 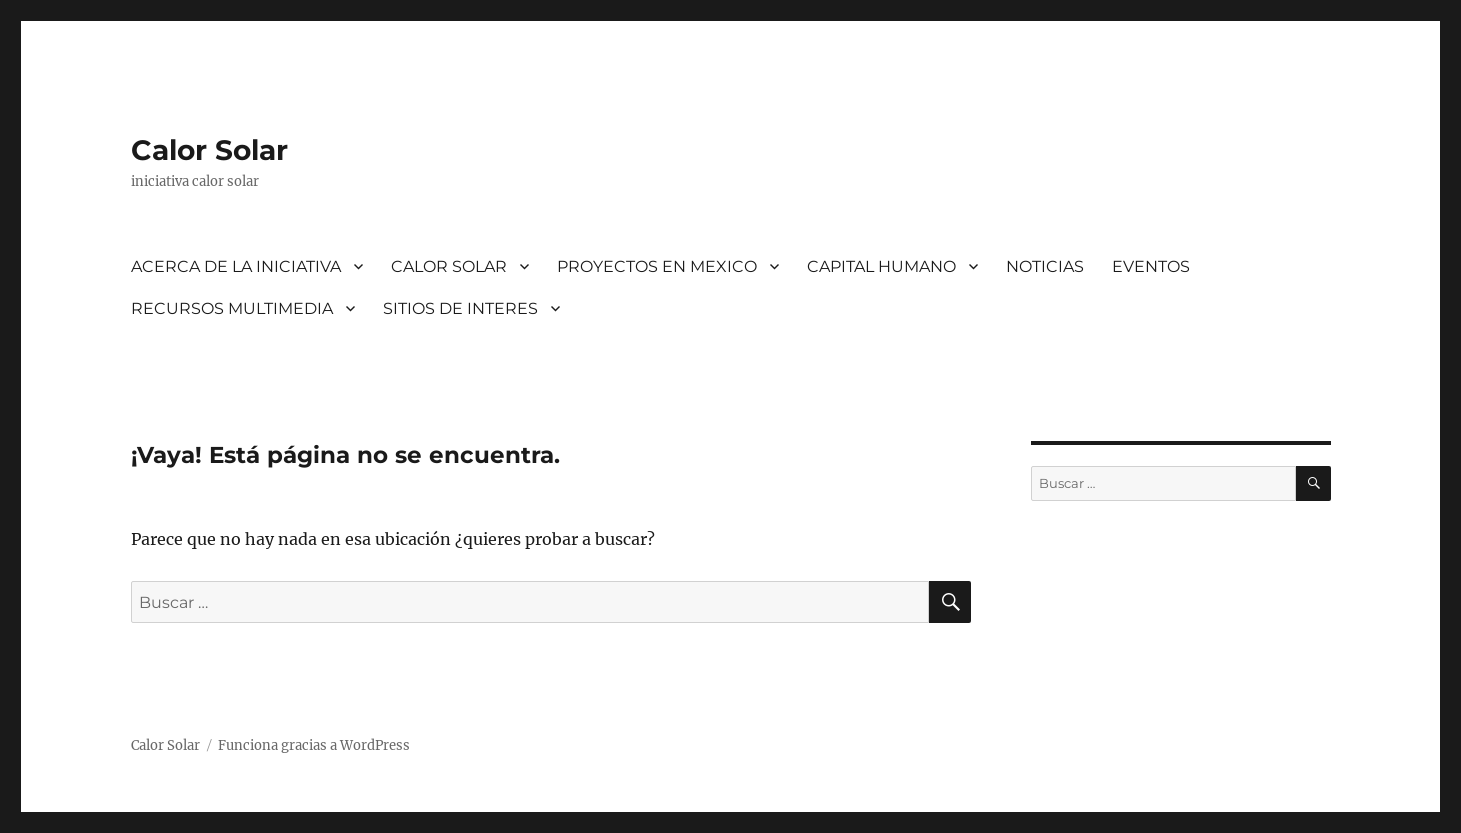 What do you see at coordinates (232, 308) in the screenshot?
I see `RECURSOS MULTIMEDIA` at bounding box center [232, 308].